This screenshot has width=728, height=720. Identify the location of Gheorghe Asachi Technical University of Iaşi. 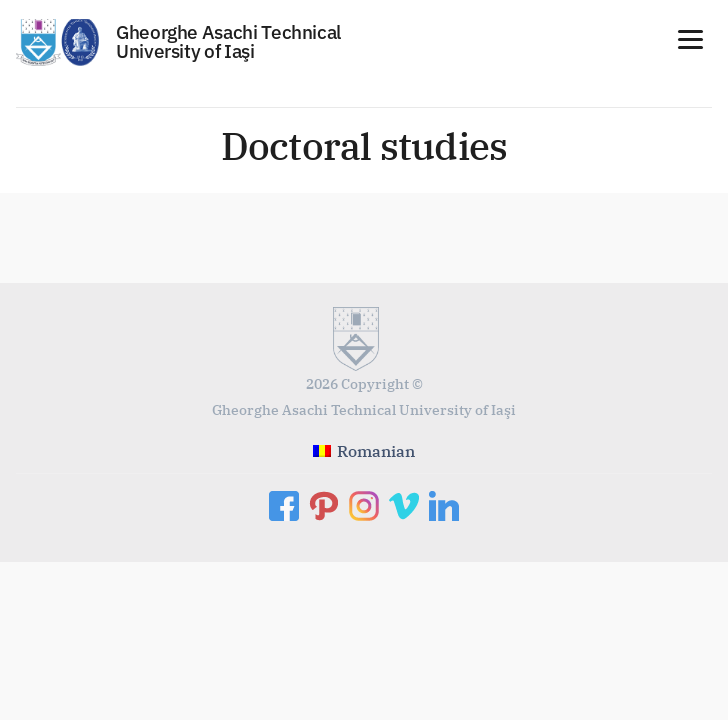
(228, 41).